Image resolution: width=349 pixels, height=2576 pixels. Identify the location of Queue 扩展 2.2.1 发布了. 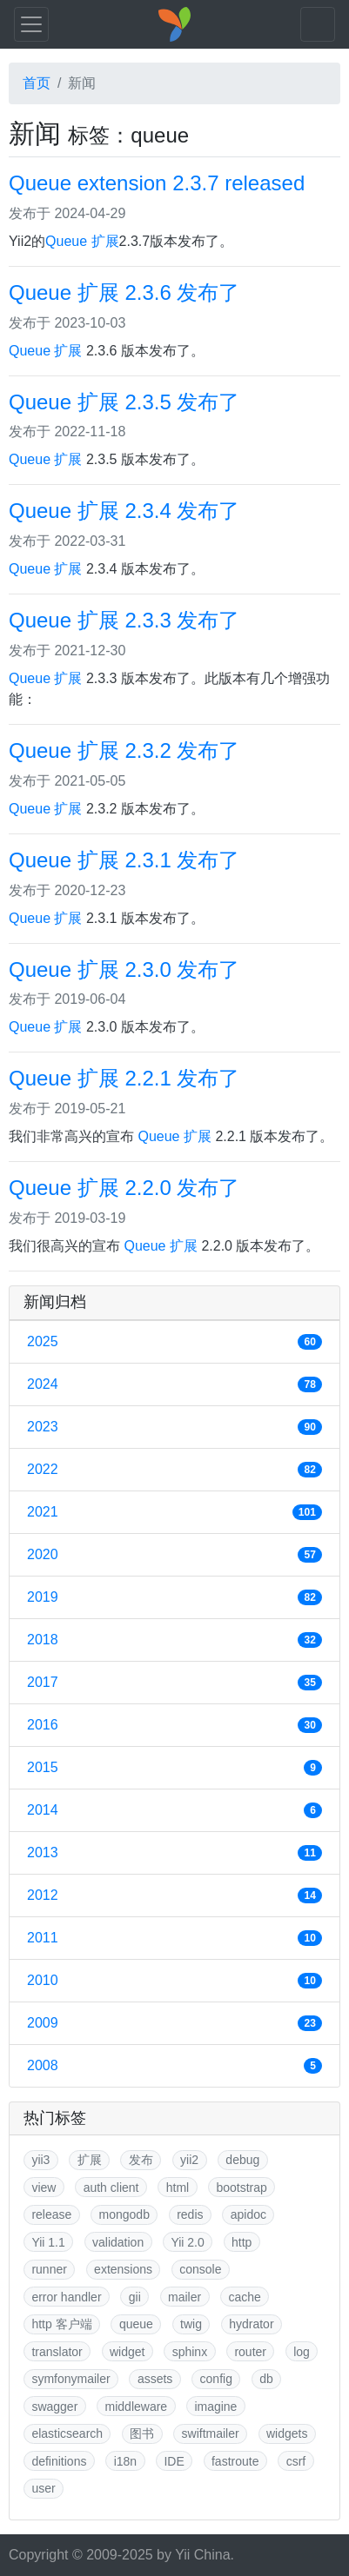
(124, 1078).